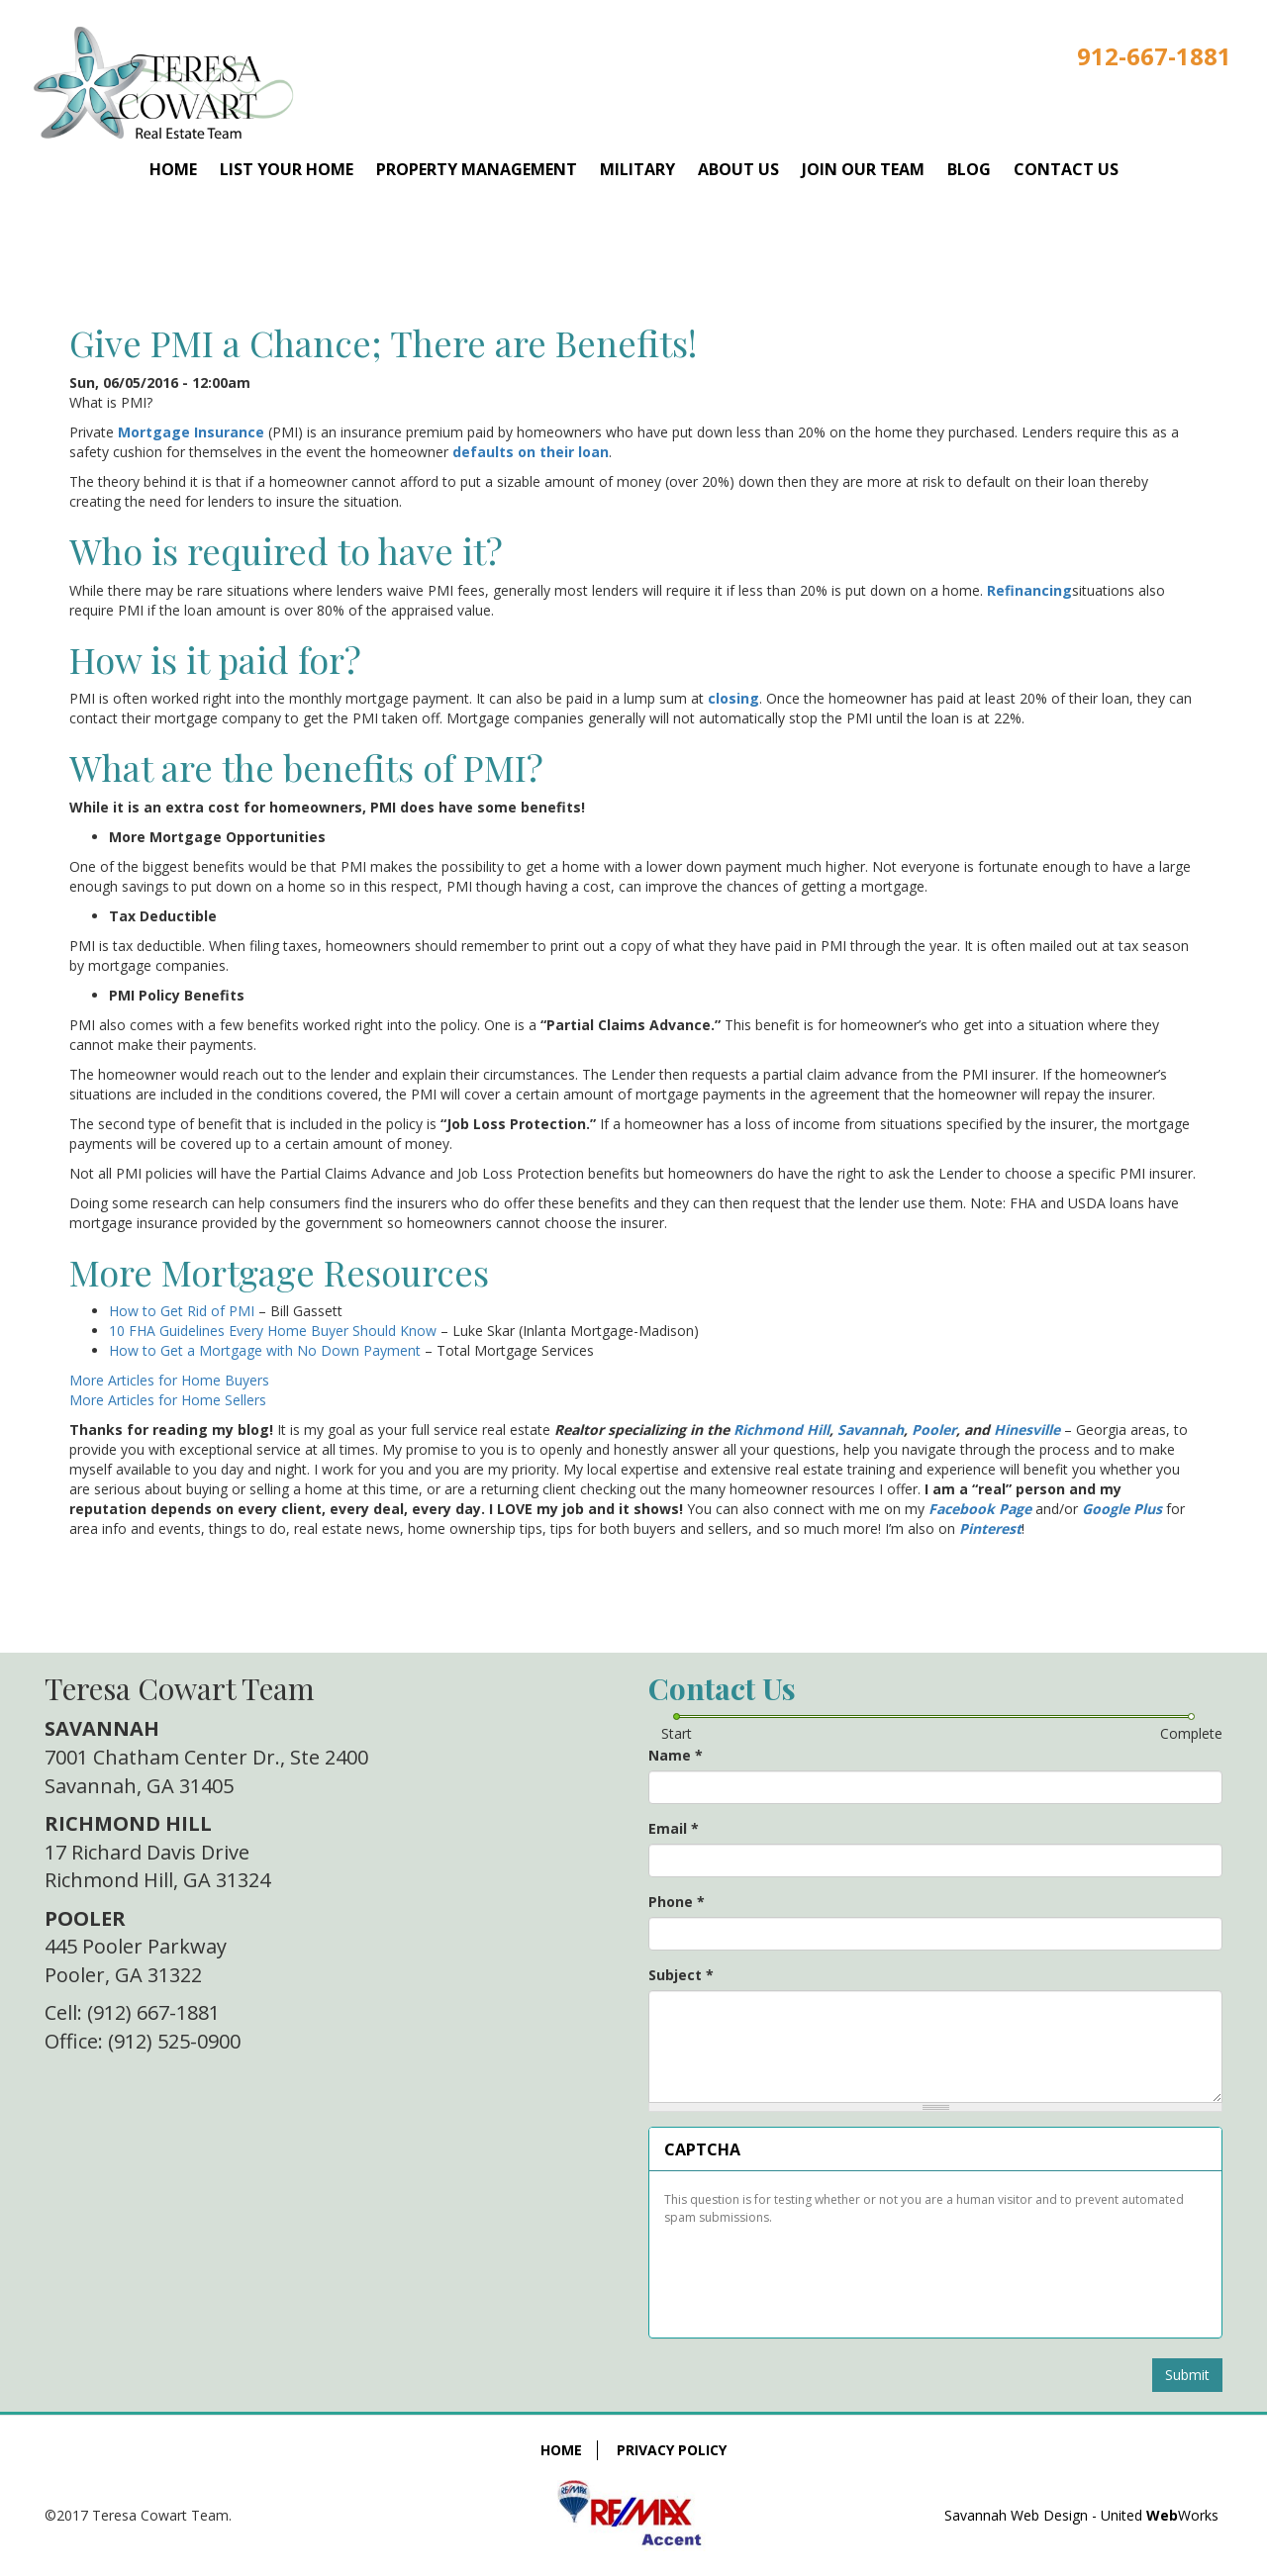  I want to click on Contact Us, so click(1066, 169).